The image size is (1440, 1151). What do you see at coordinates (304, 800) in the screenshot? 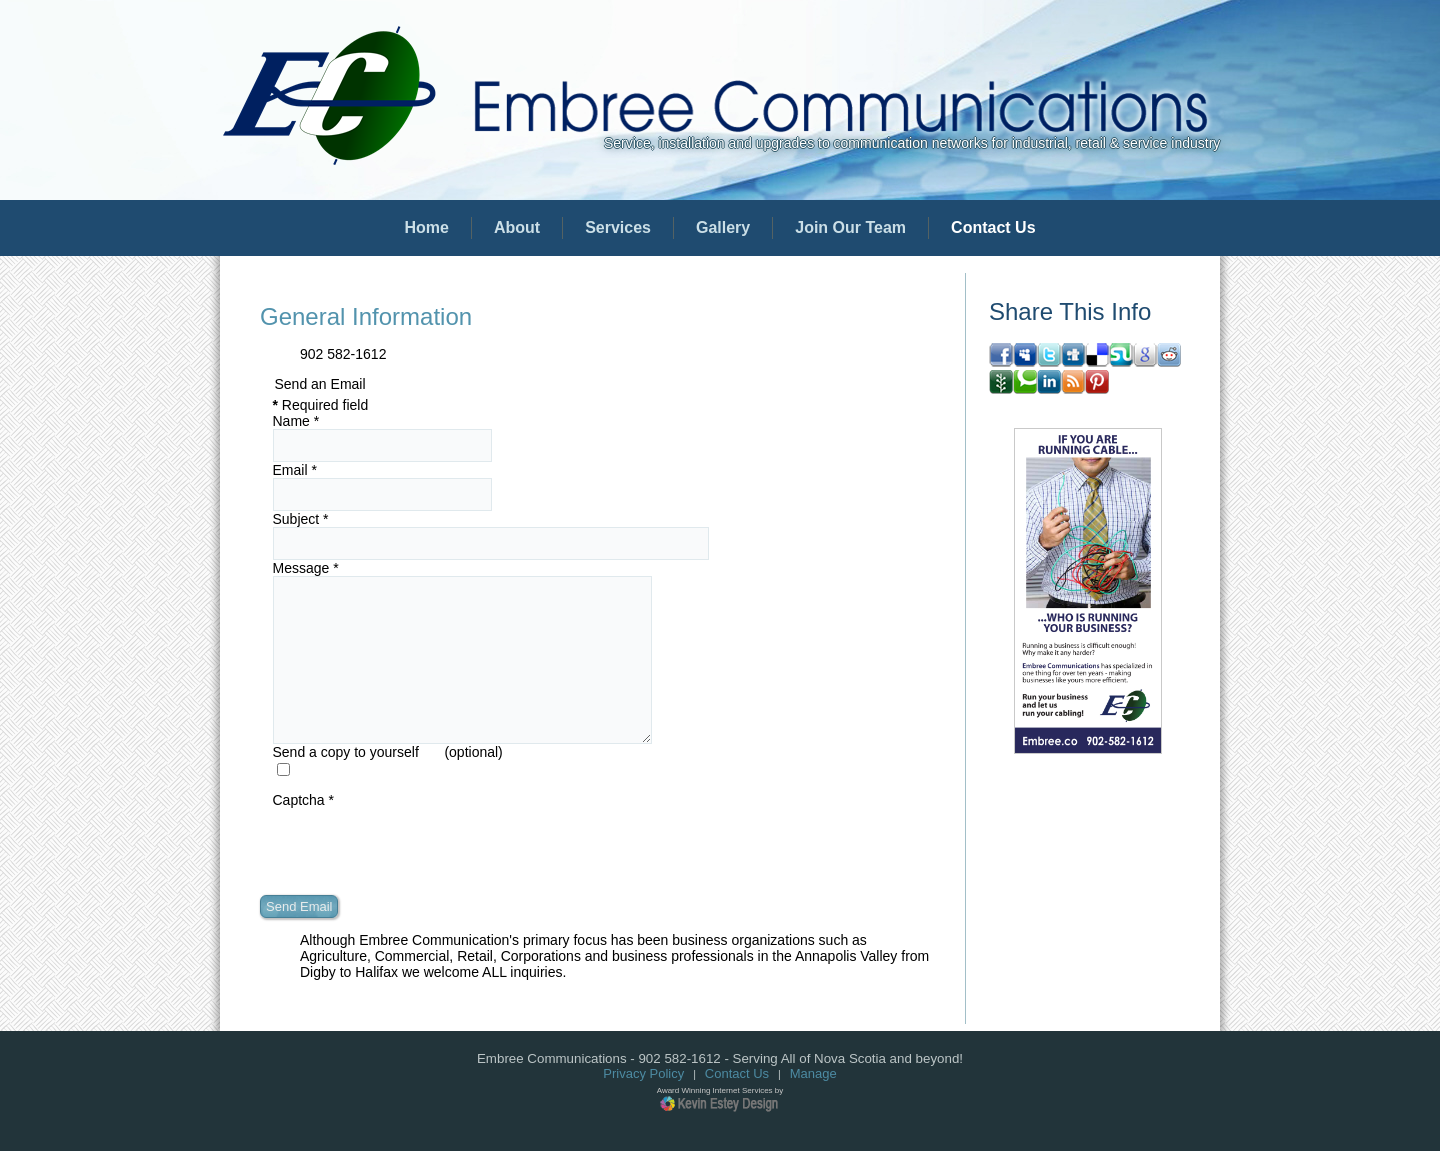
I see `Captcha` at bounding box center [304, 800].